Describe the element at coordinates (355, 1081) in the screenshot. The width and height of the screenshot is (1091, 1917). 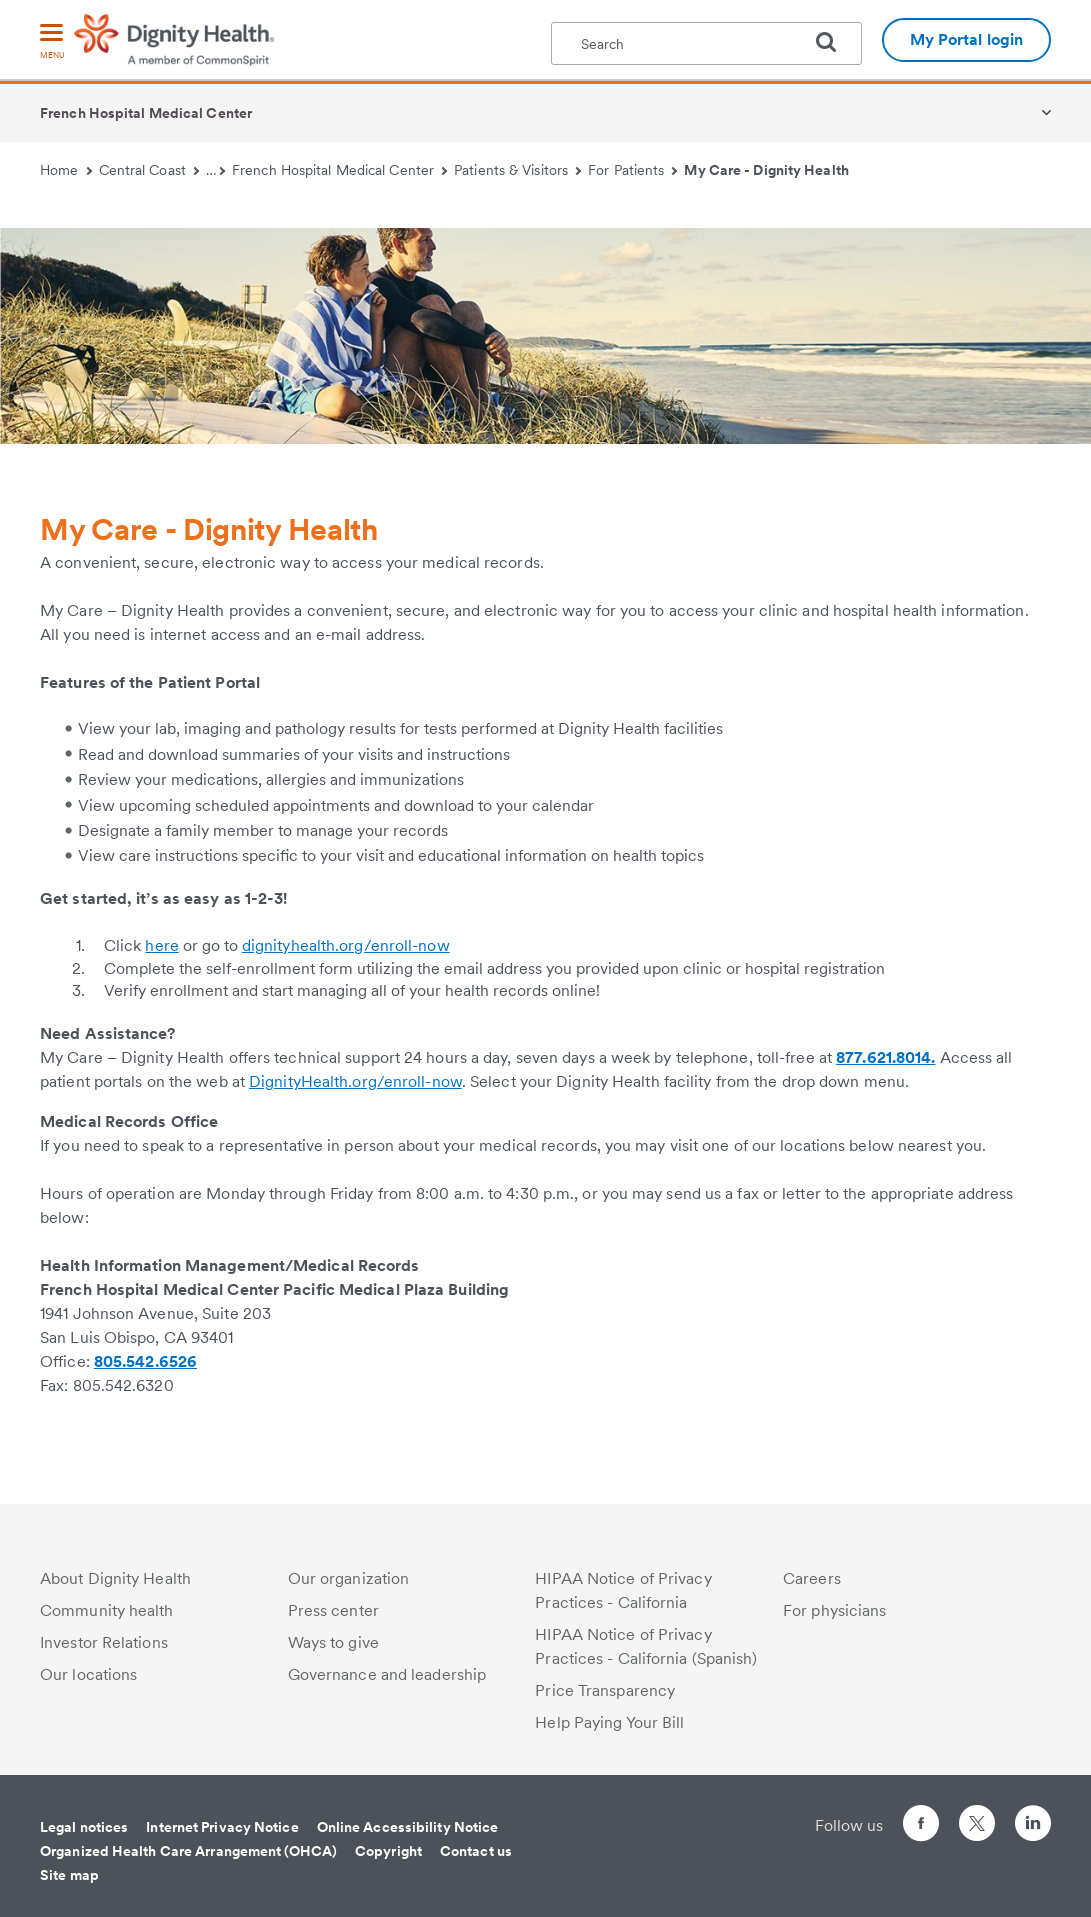
I see `DignityHealth.org/enroll-now` at that location.